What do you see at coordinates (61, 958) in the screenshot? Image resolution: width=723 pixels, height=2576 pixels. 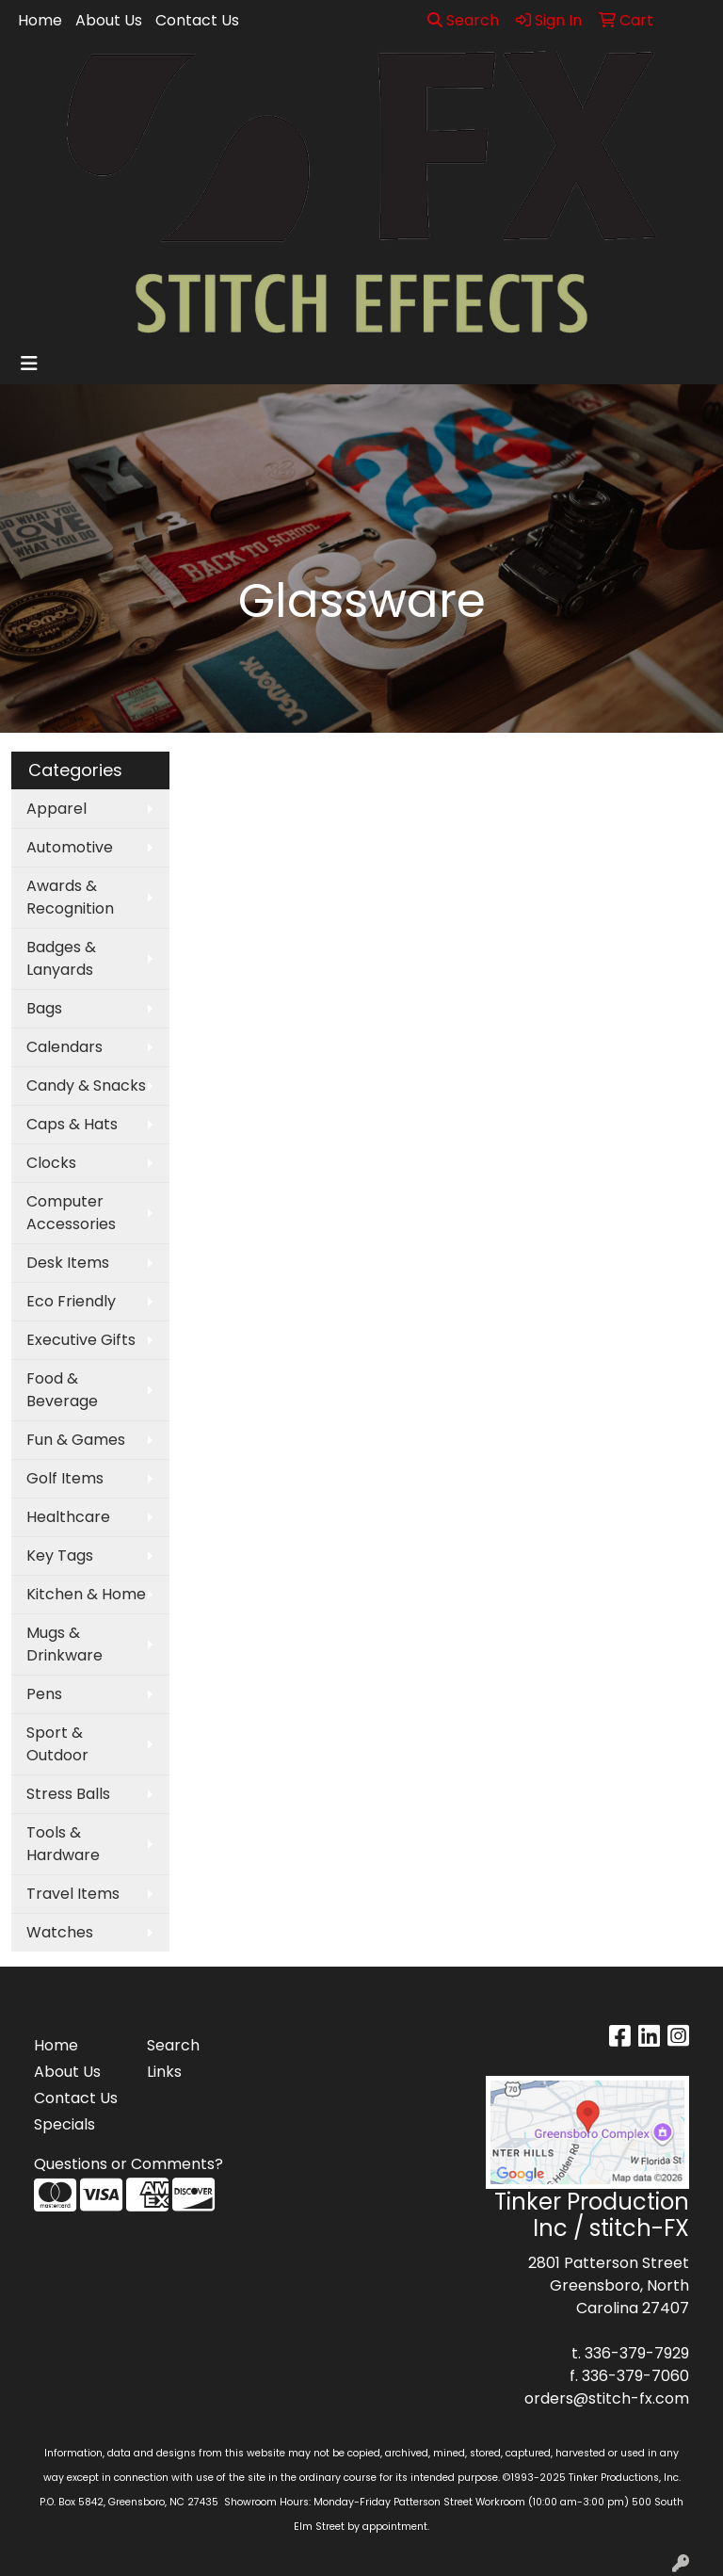 I see `Badges & Lanyards` at bounding box center [61, 958].